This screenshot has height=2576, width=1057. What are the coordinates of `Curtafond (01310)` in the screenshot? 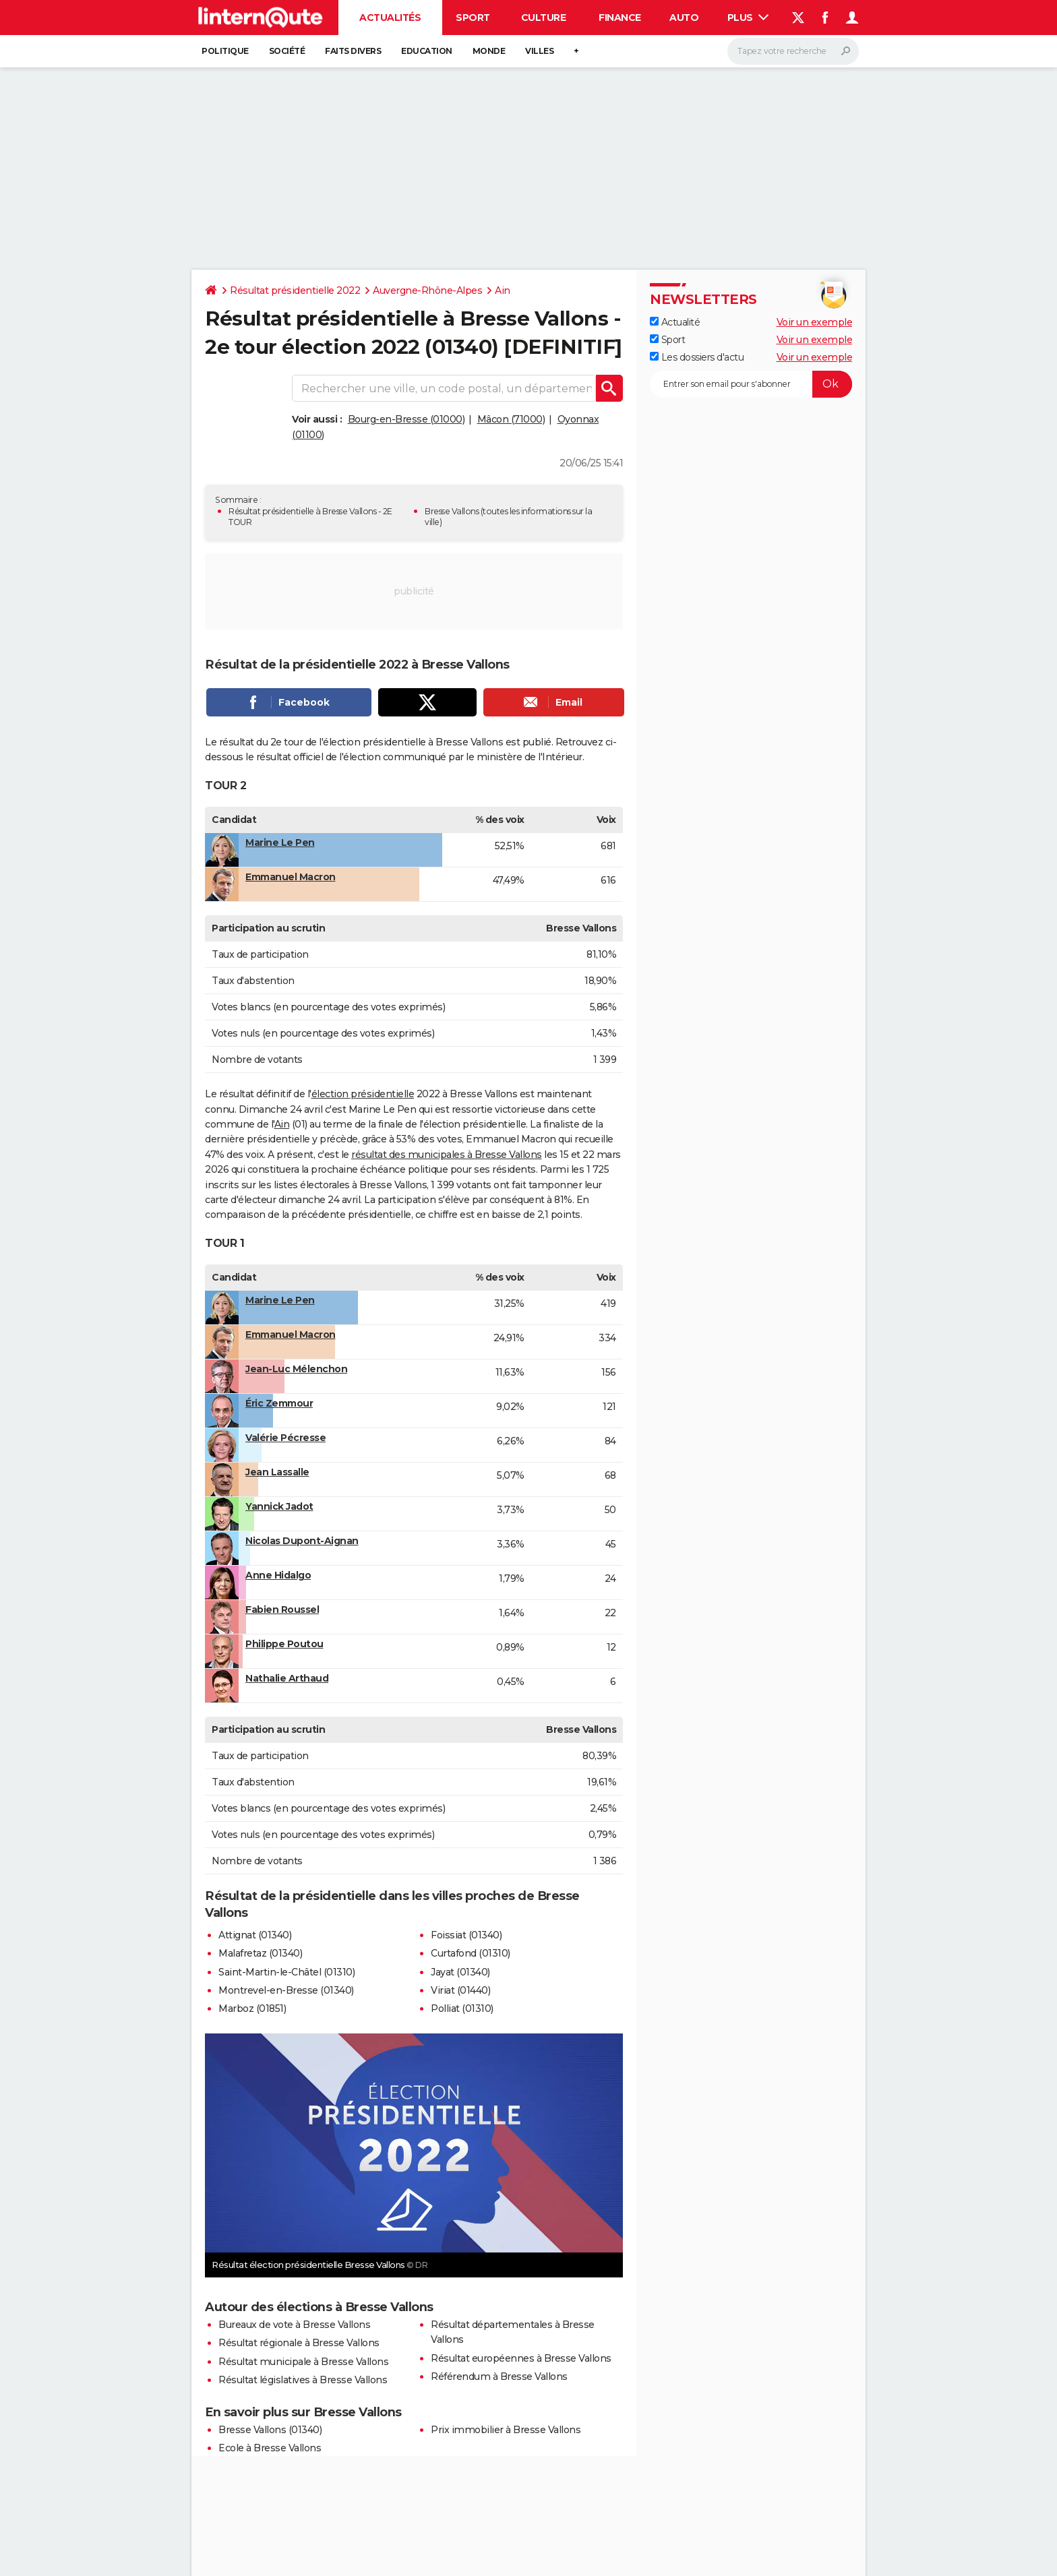 It's located at (470, 1953).